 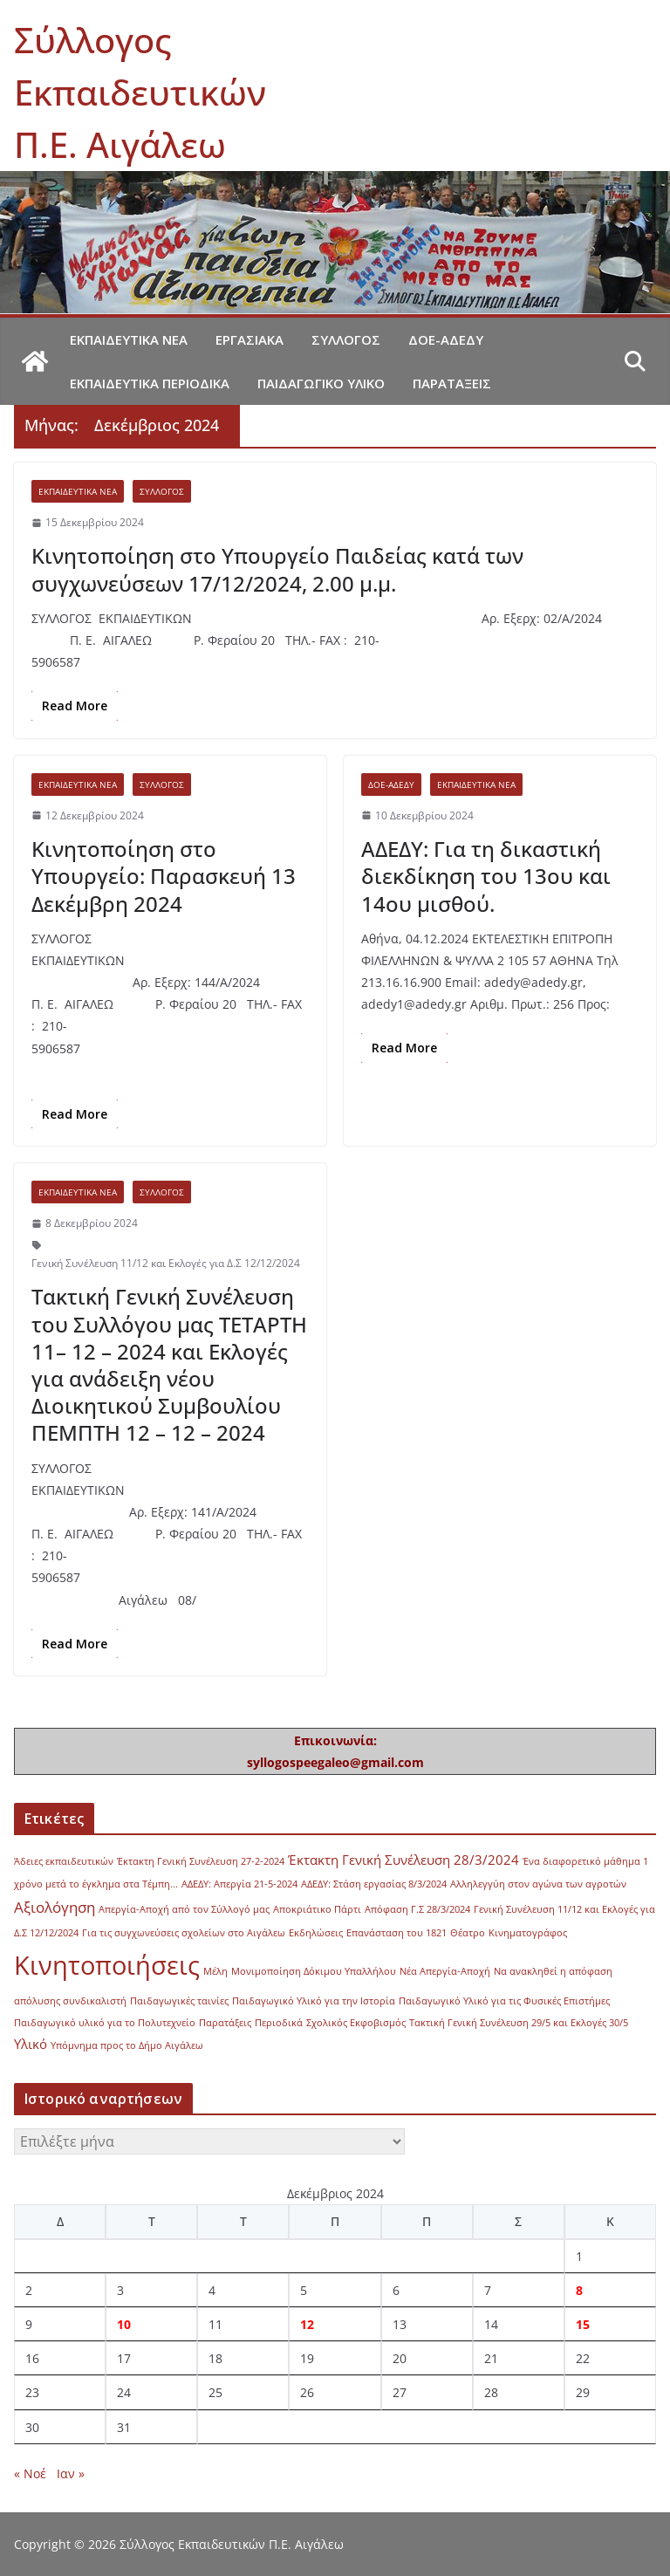 I want to click on Παιδαγωγικό Υλικό για τις Φυσικές Επιστήμες [Παιδαγωγικό Υλικό για τις Φυσικές Επιστήμες (1 στοιχείο)], so click(x=504, y=2001).